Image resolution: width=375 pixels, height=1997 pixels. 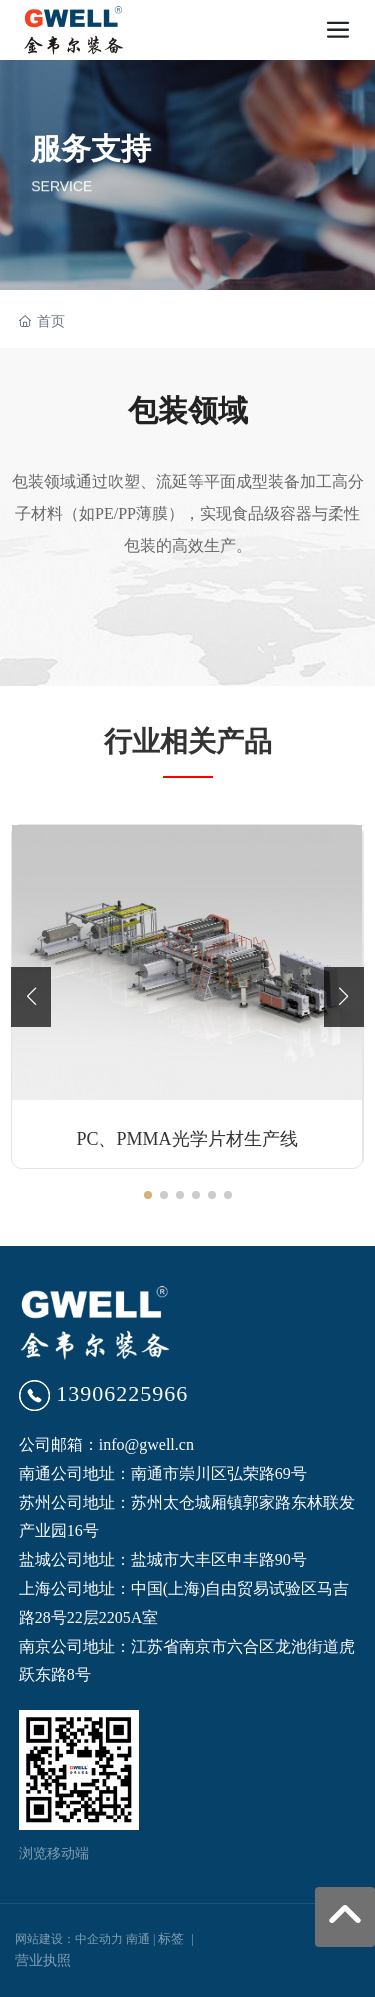 I want to click on 南通, so click(x=138, y=1939).